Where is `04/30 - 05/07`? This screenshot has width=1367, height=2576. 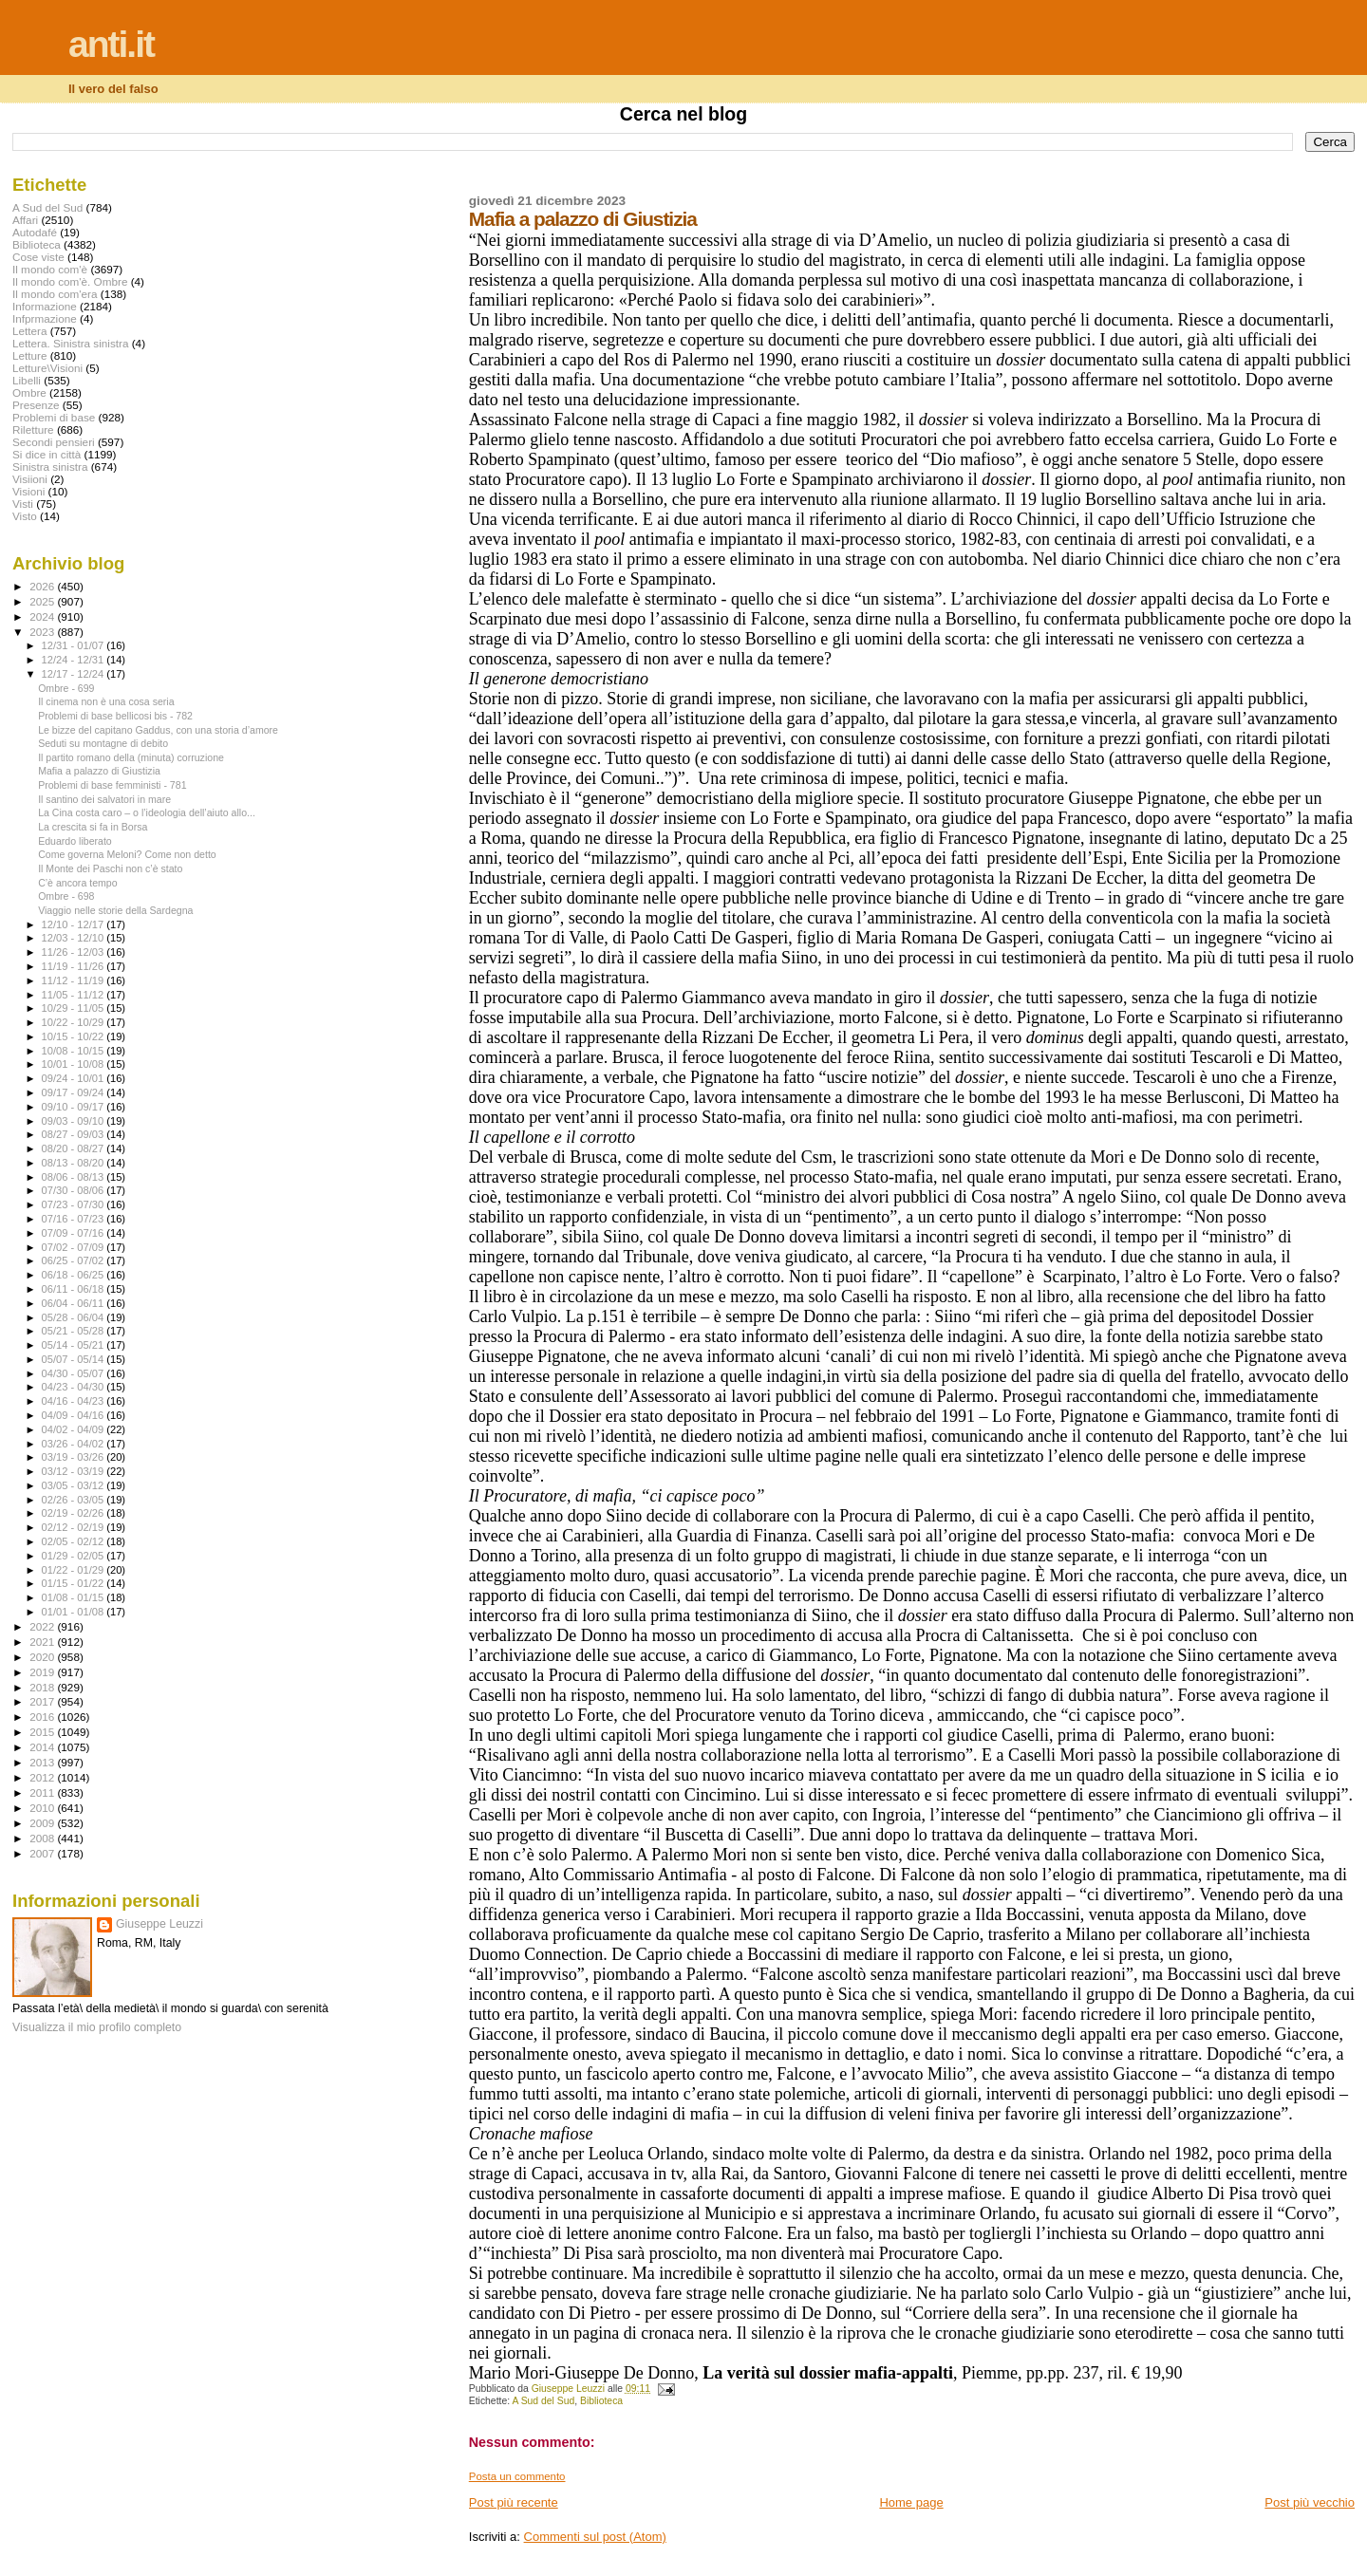 04/30 - 05/07 is located at coordinates (74, 1373).